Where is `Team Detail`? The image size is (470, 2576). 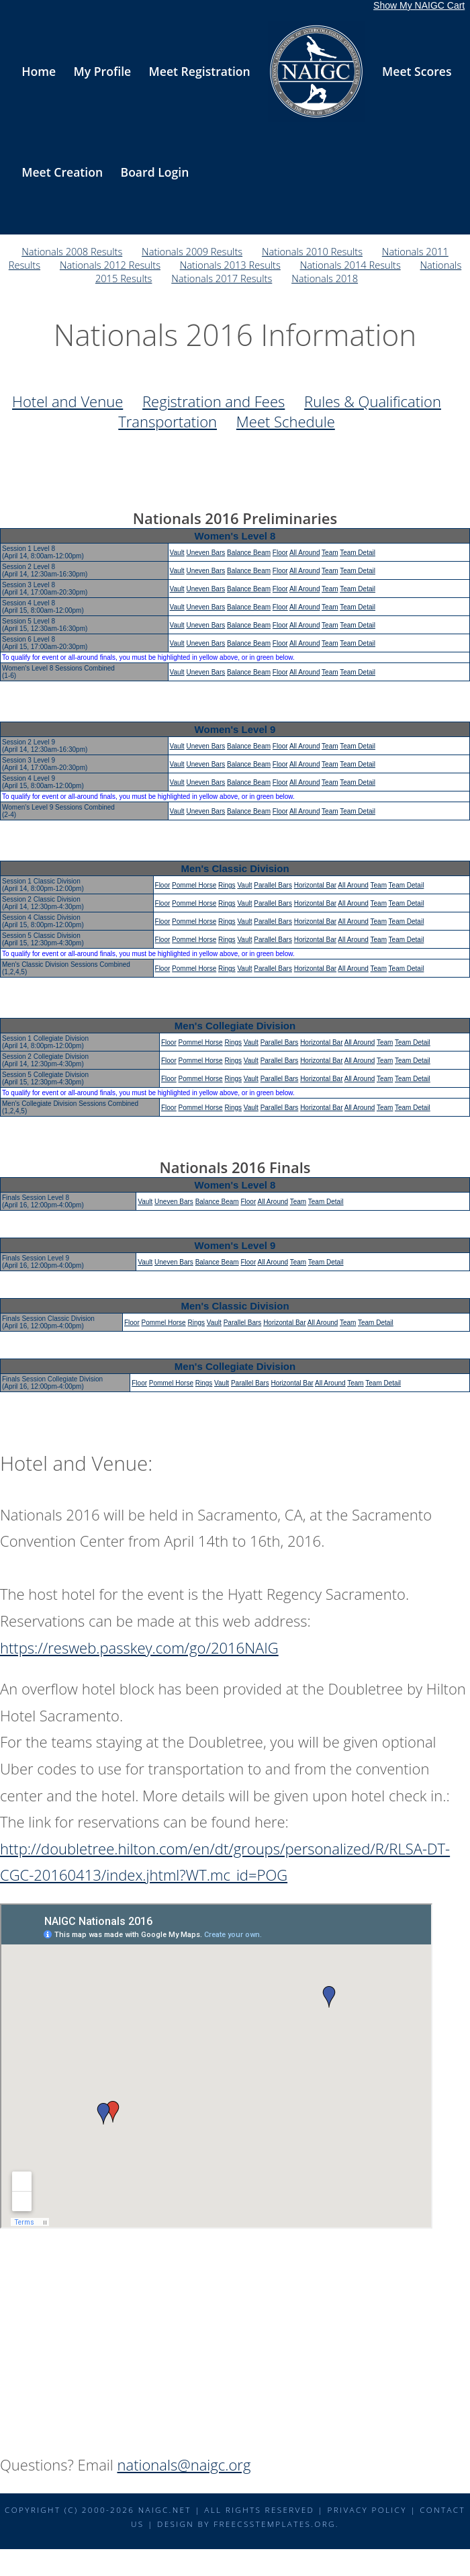
Team Detail is located at coordinates (357, 552).